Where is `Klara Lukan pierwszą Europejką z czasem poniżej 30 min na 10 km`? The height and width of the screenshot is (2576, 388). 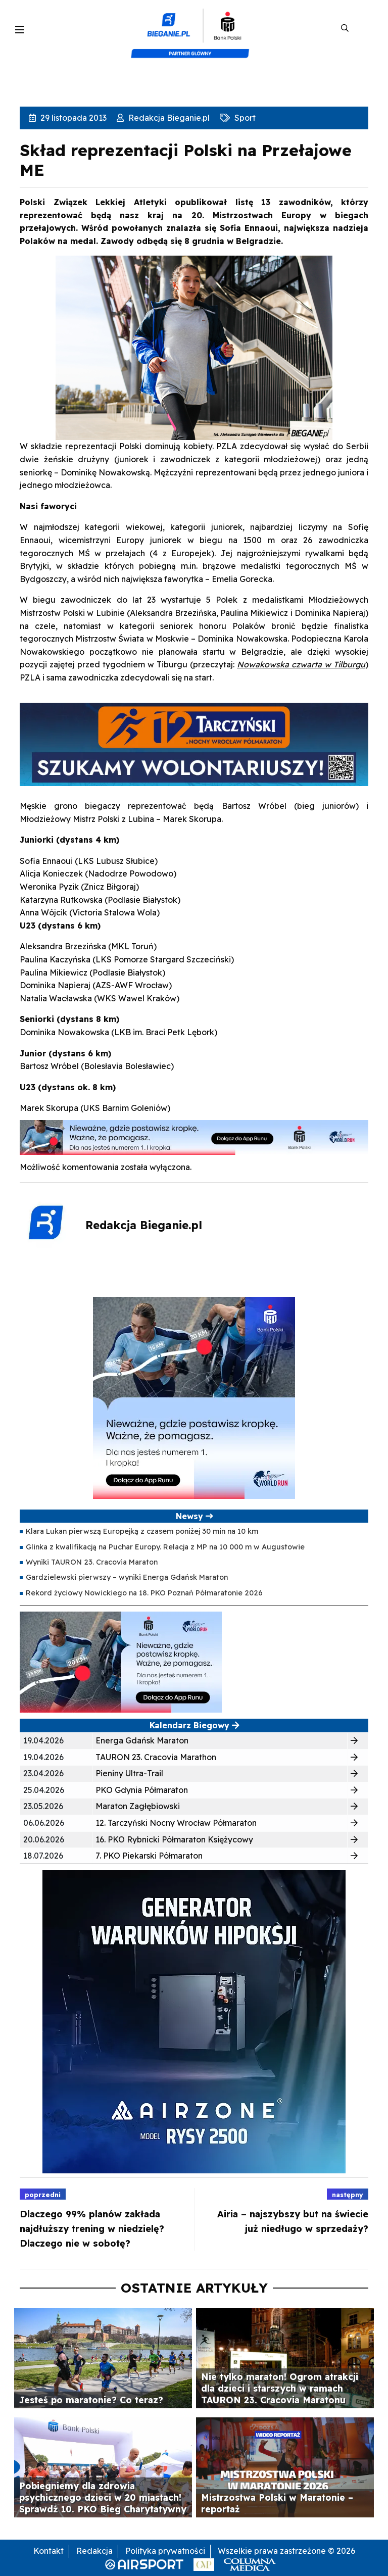 Klara Lukan pierwszą Europejką z czasem poniżej 30 min na 10 km is located at coordinates (142, 1531).